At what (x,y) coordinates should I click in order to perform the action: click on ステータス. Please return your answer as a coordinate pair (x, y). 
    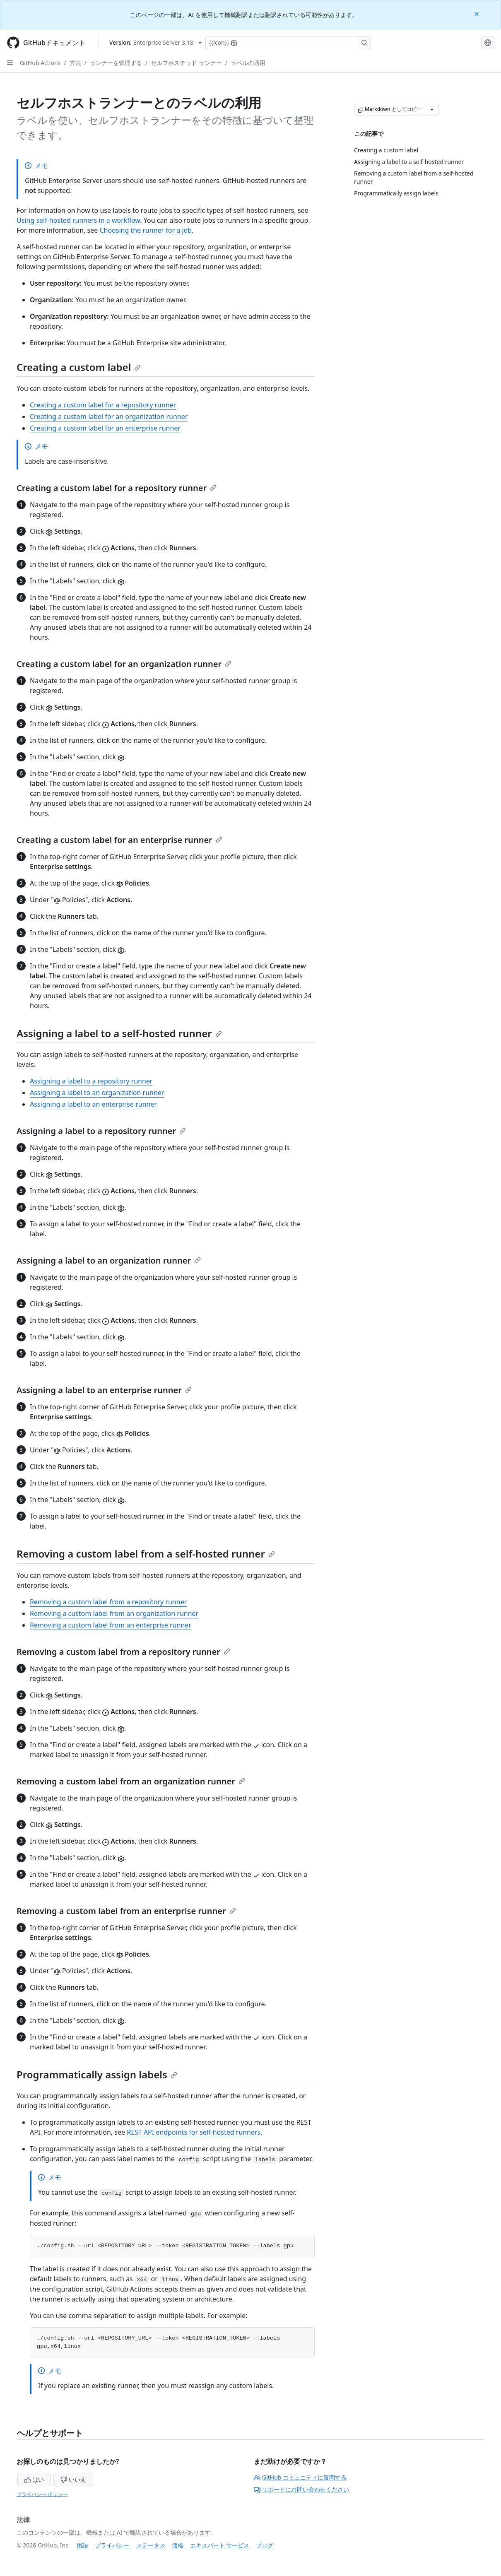
    Looking at the image, I should click on (150, 2545).